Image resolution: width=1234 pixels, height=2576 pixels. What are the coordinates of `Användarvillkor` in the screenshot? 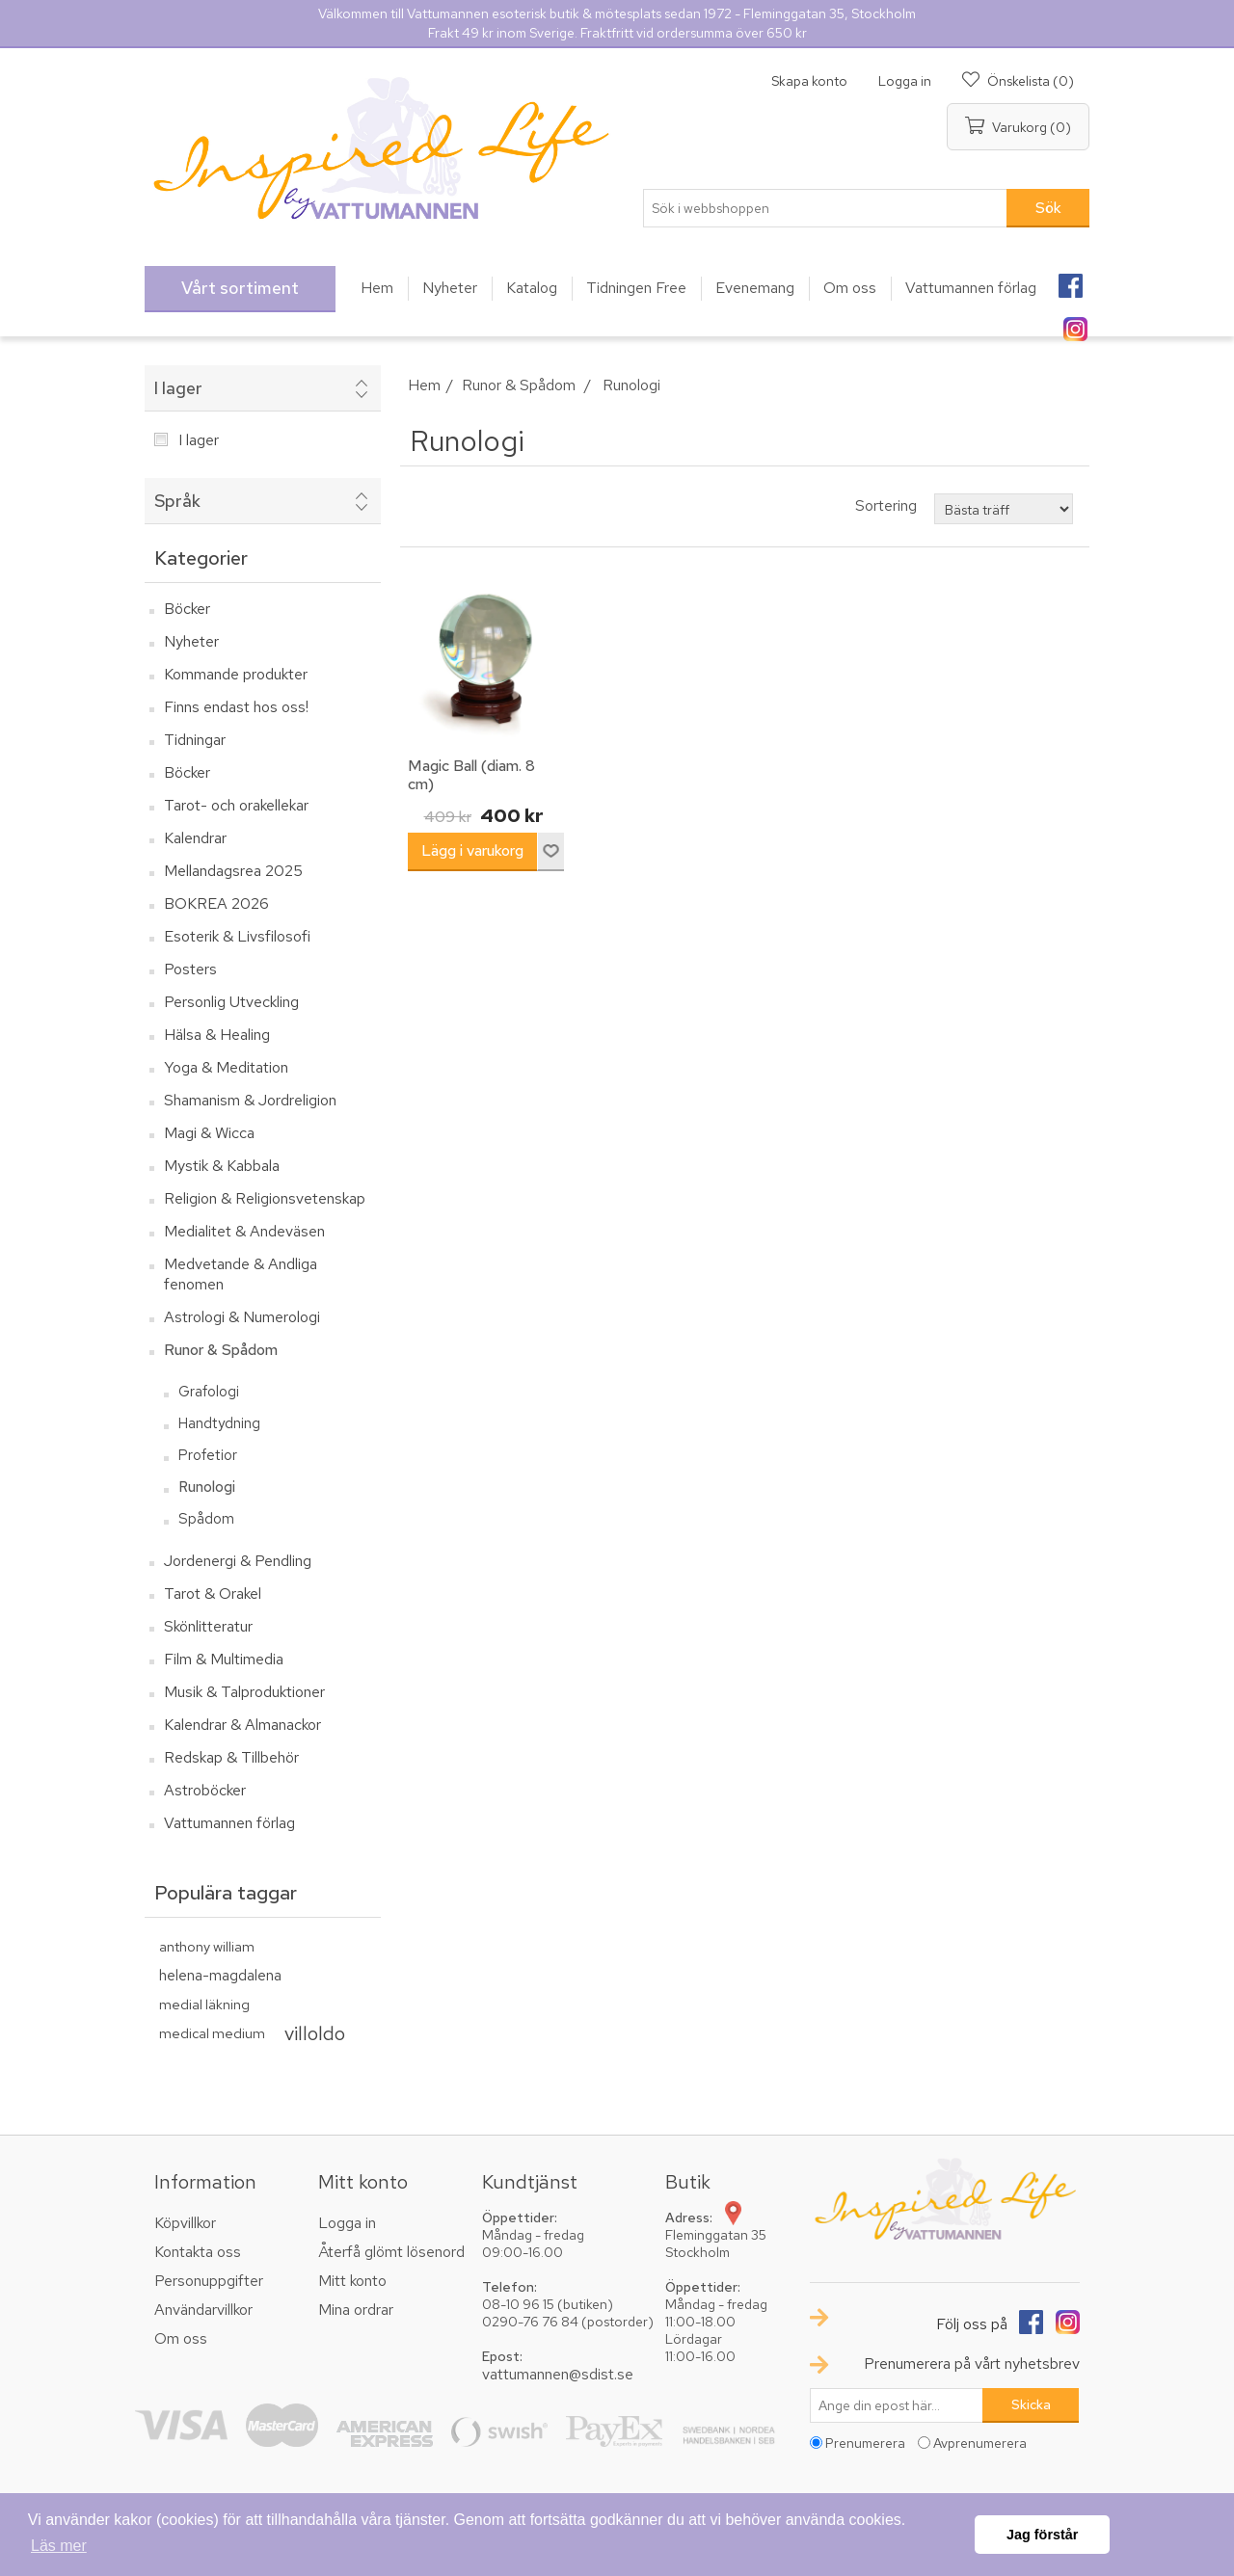 It's located at (203, 2309).